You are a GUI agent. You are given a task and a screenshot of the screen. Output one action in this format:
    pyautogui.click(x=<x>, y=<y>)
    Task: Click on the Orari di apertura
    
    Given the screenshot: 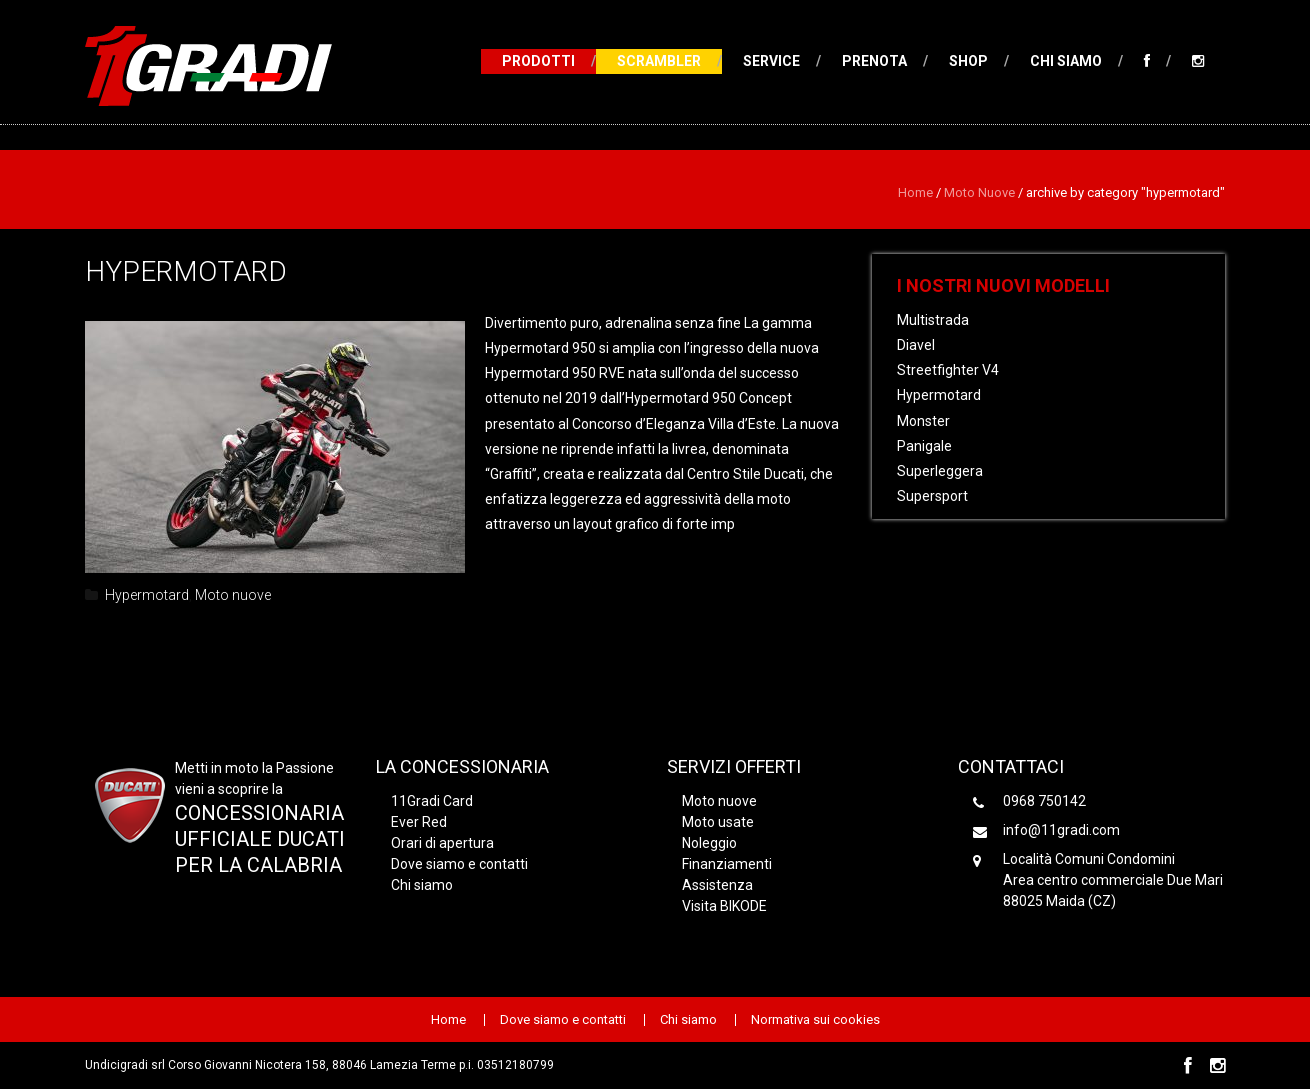 What is the action you would take?
    pyautogui.click(x=442, y=843)
    